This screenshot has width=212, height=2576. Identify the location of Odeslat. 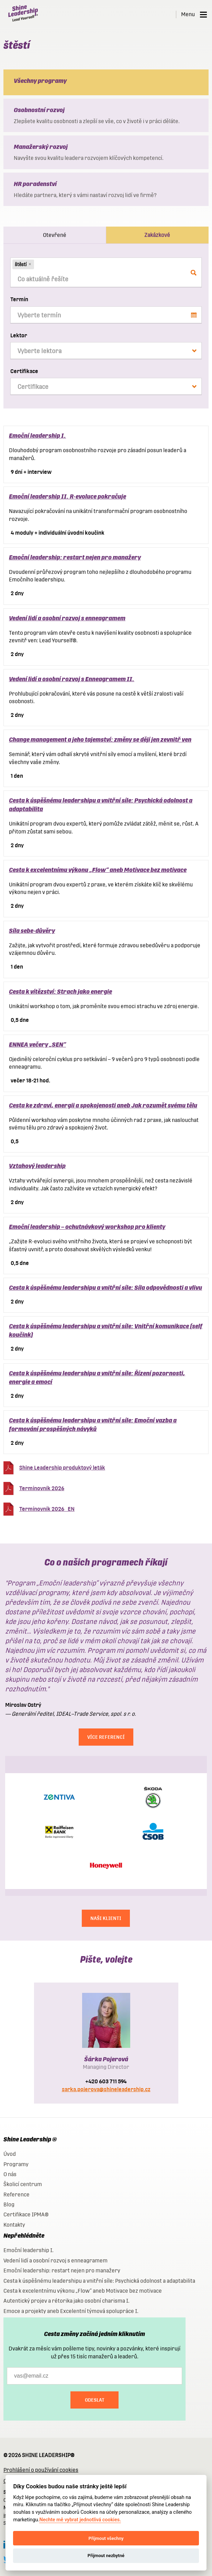
(94, 2400).